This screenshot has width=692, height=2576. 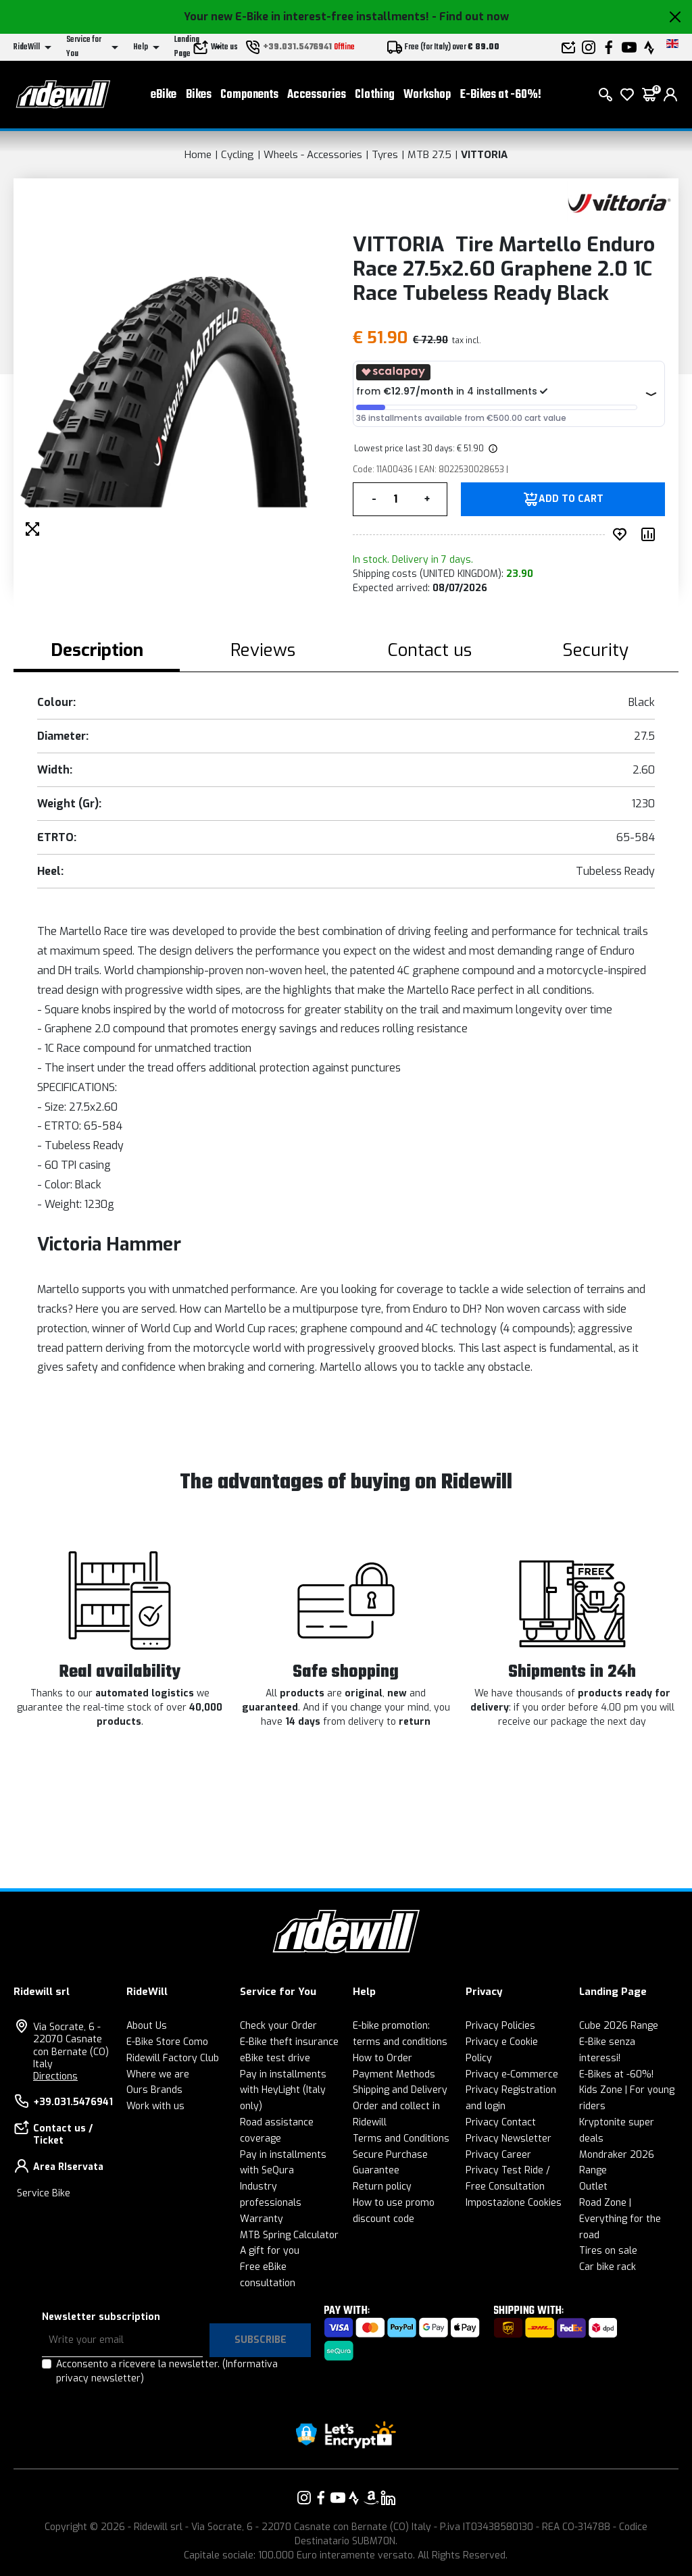 What do you see at coordinates (261, 2219) in the screenshot?
I see `Warranty` at bounding box center [261, 2219].